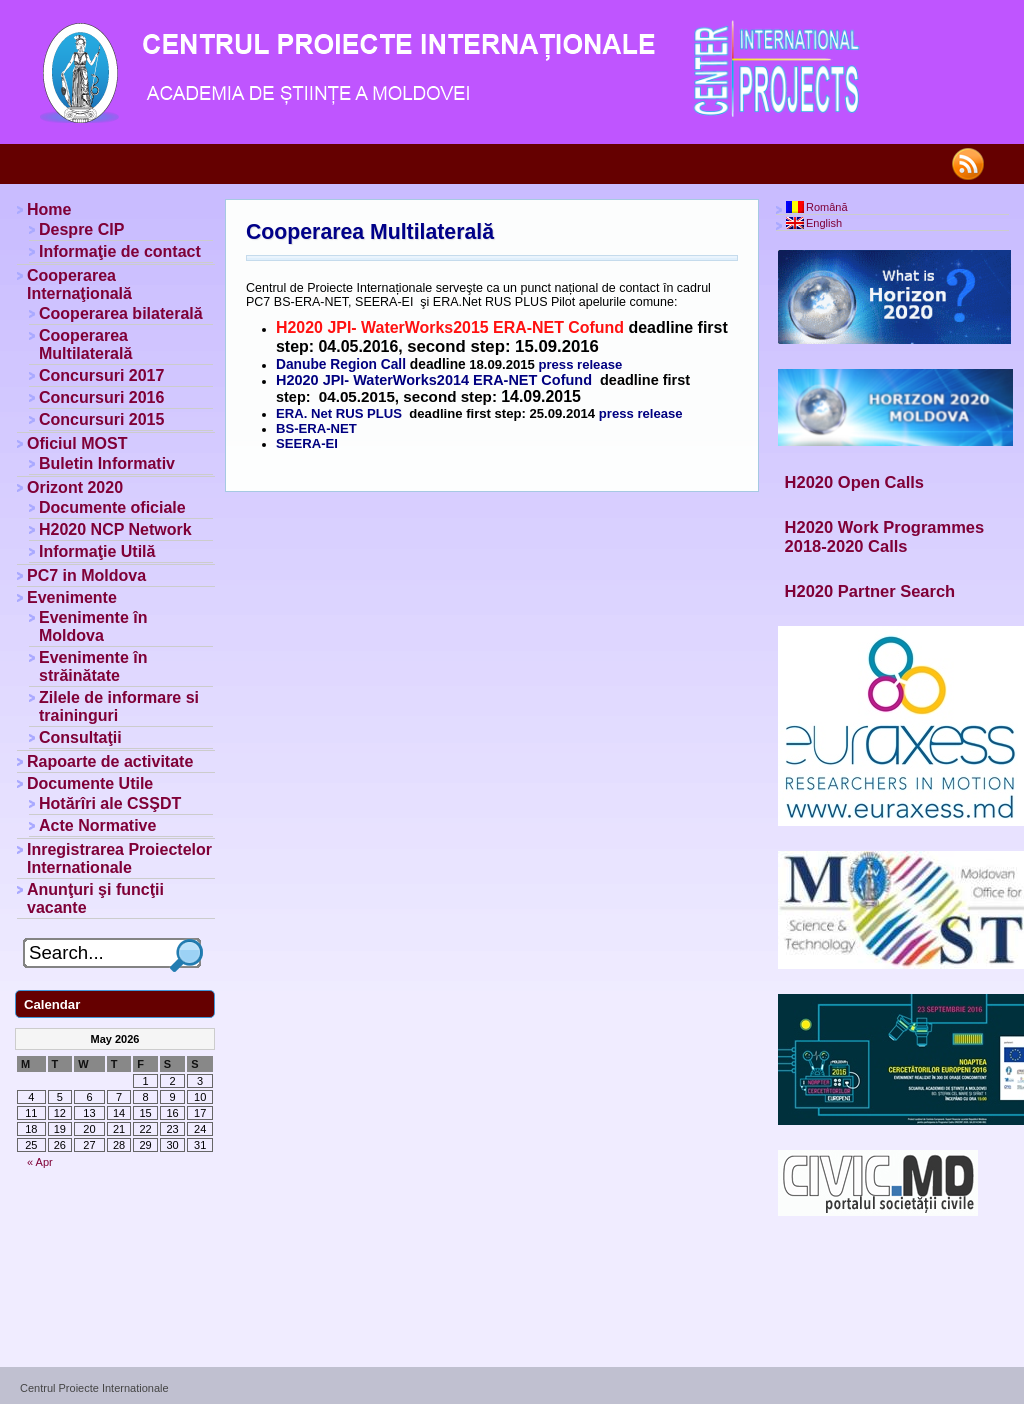 The height and width of the screenshot is (1404, 1024). What do you see at coordinates (79, 284) in the screenshot?
I see `Cooperarea Internaţională` at bounding box center [79, 284].